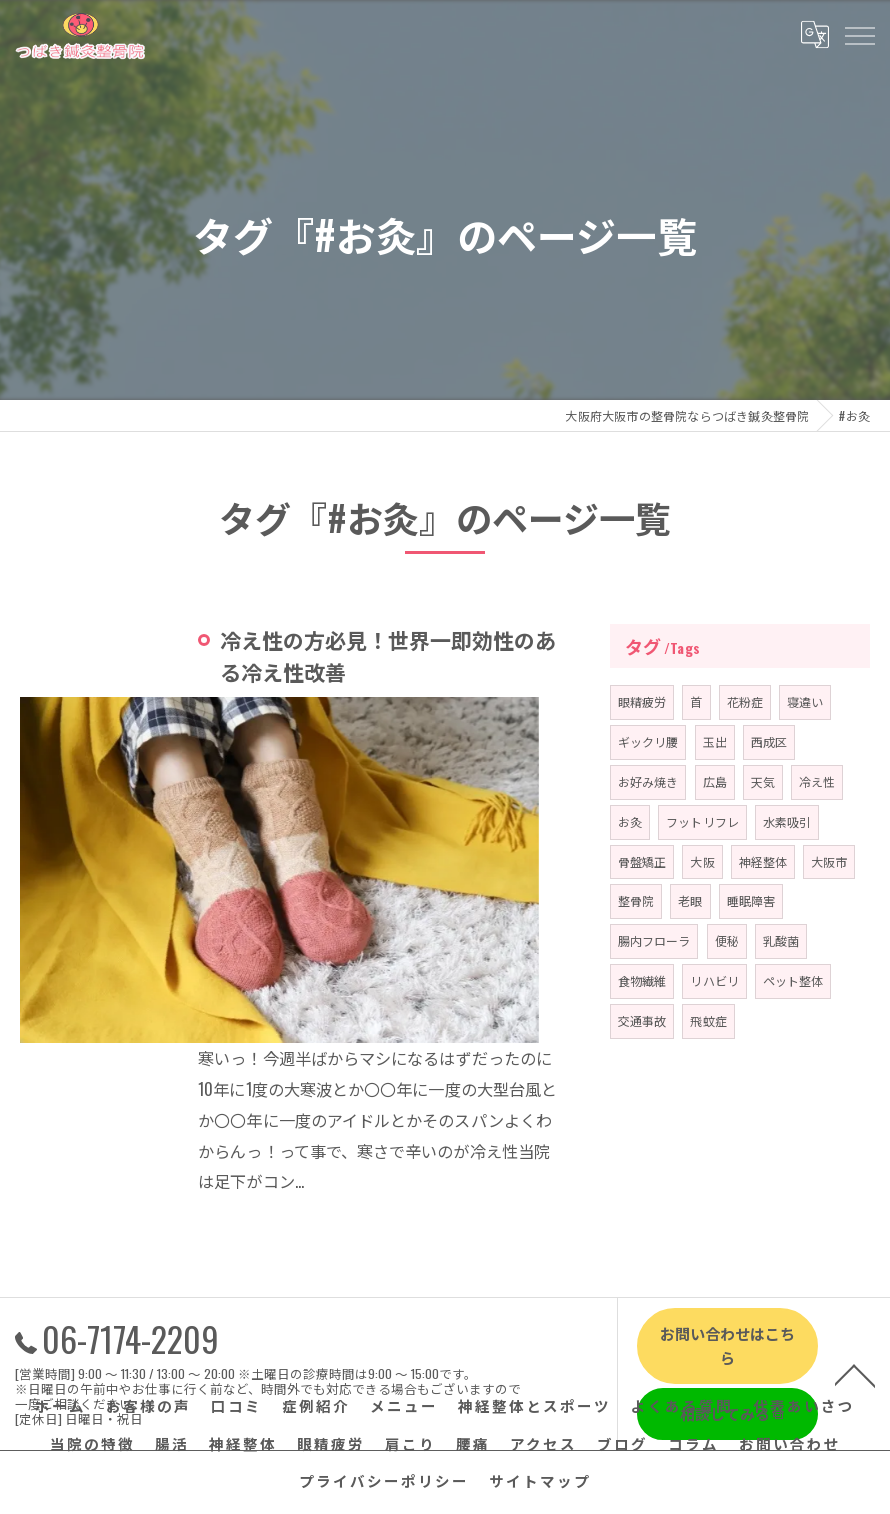 The width and height of the screenshot is (890, 1514). Describe the element at coordinates (814, 34) in the screenshot. I see `[Google言語翻訳ウィジェット]` at that location.